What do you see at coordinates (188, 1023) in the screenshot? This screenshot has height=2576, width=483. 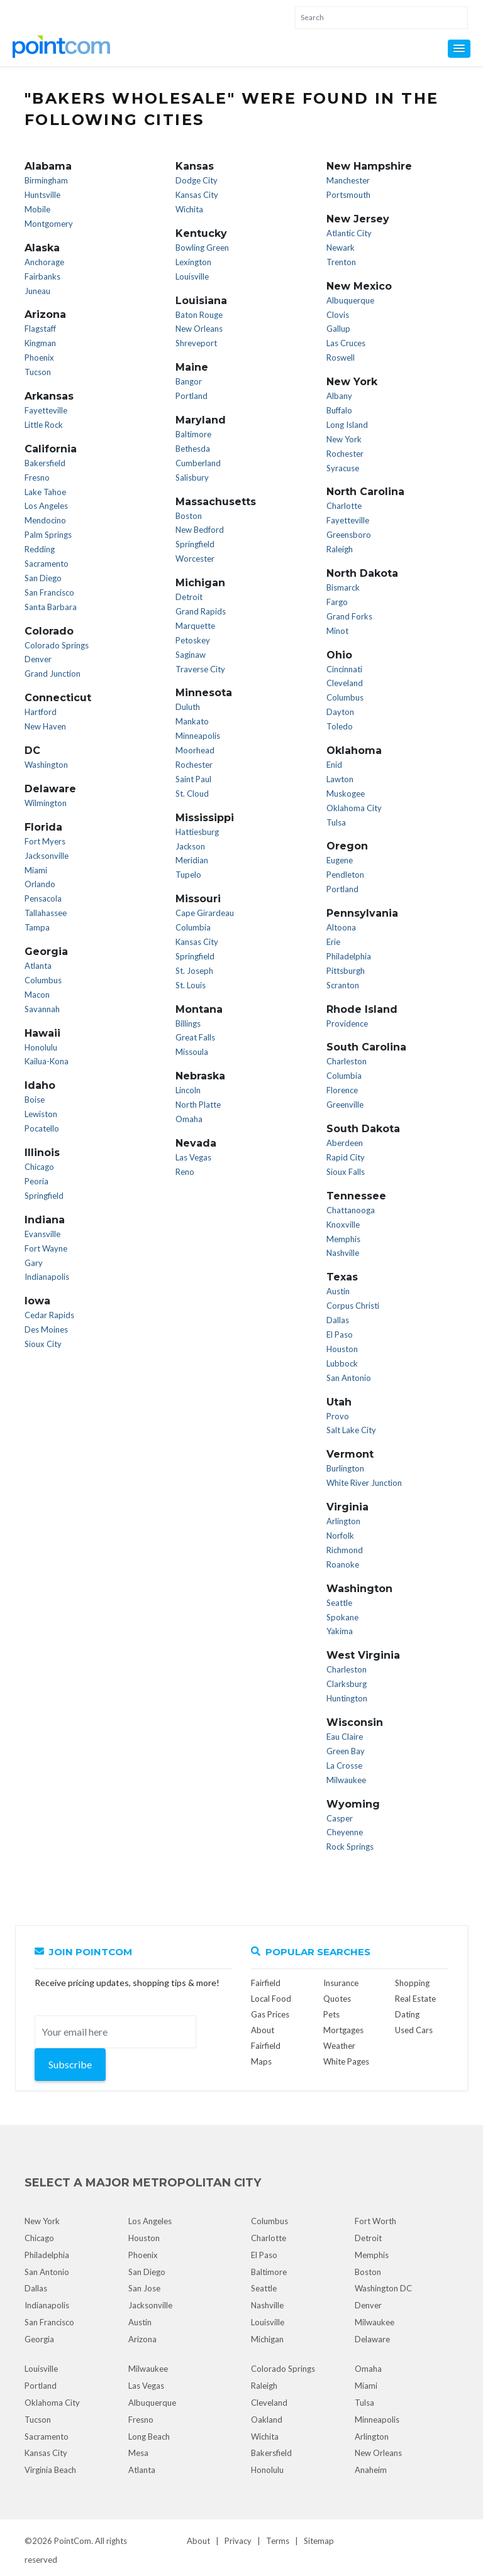 I see `Billings` at bounding box center [188, 1023].